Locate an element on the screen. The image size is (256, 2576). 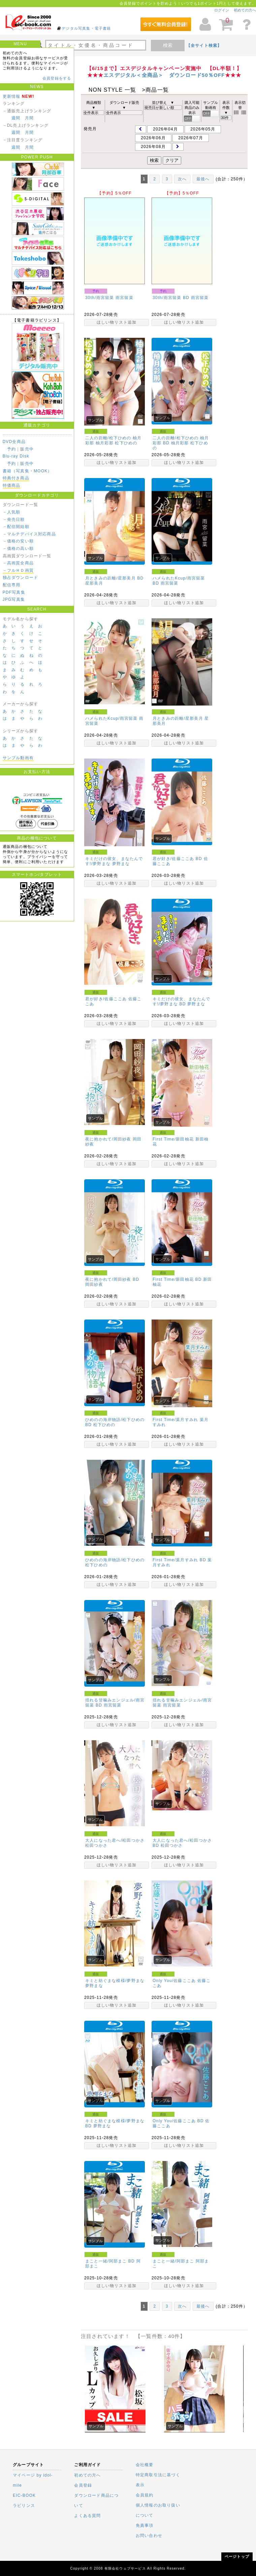
サンプル動画有 is located at coordinates (18, 758).